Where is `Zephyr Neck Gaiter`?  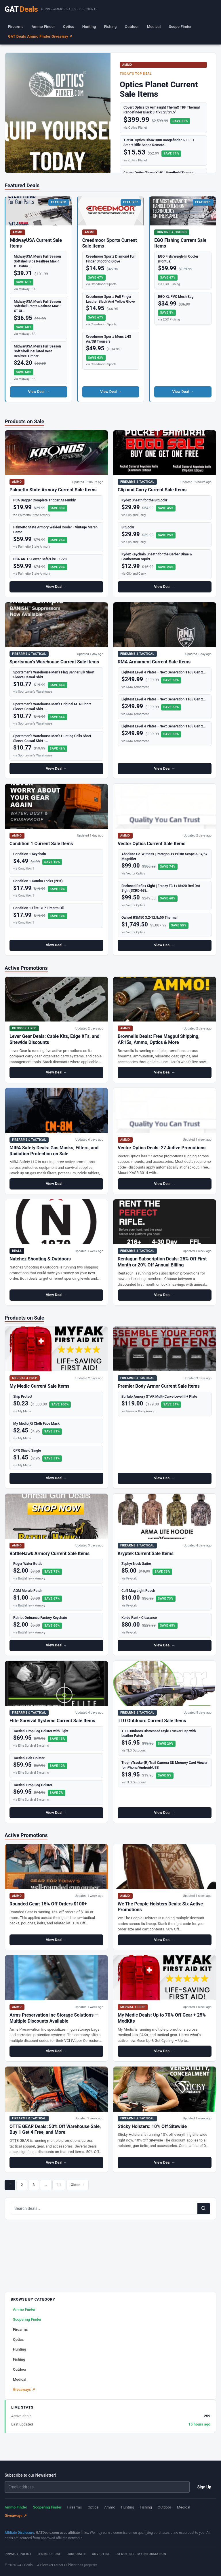
Zephyr Neck Gaiter is located at coordinates (136, 1564).